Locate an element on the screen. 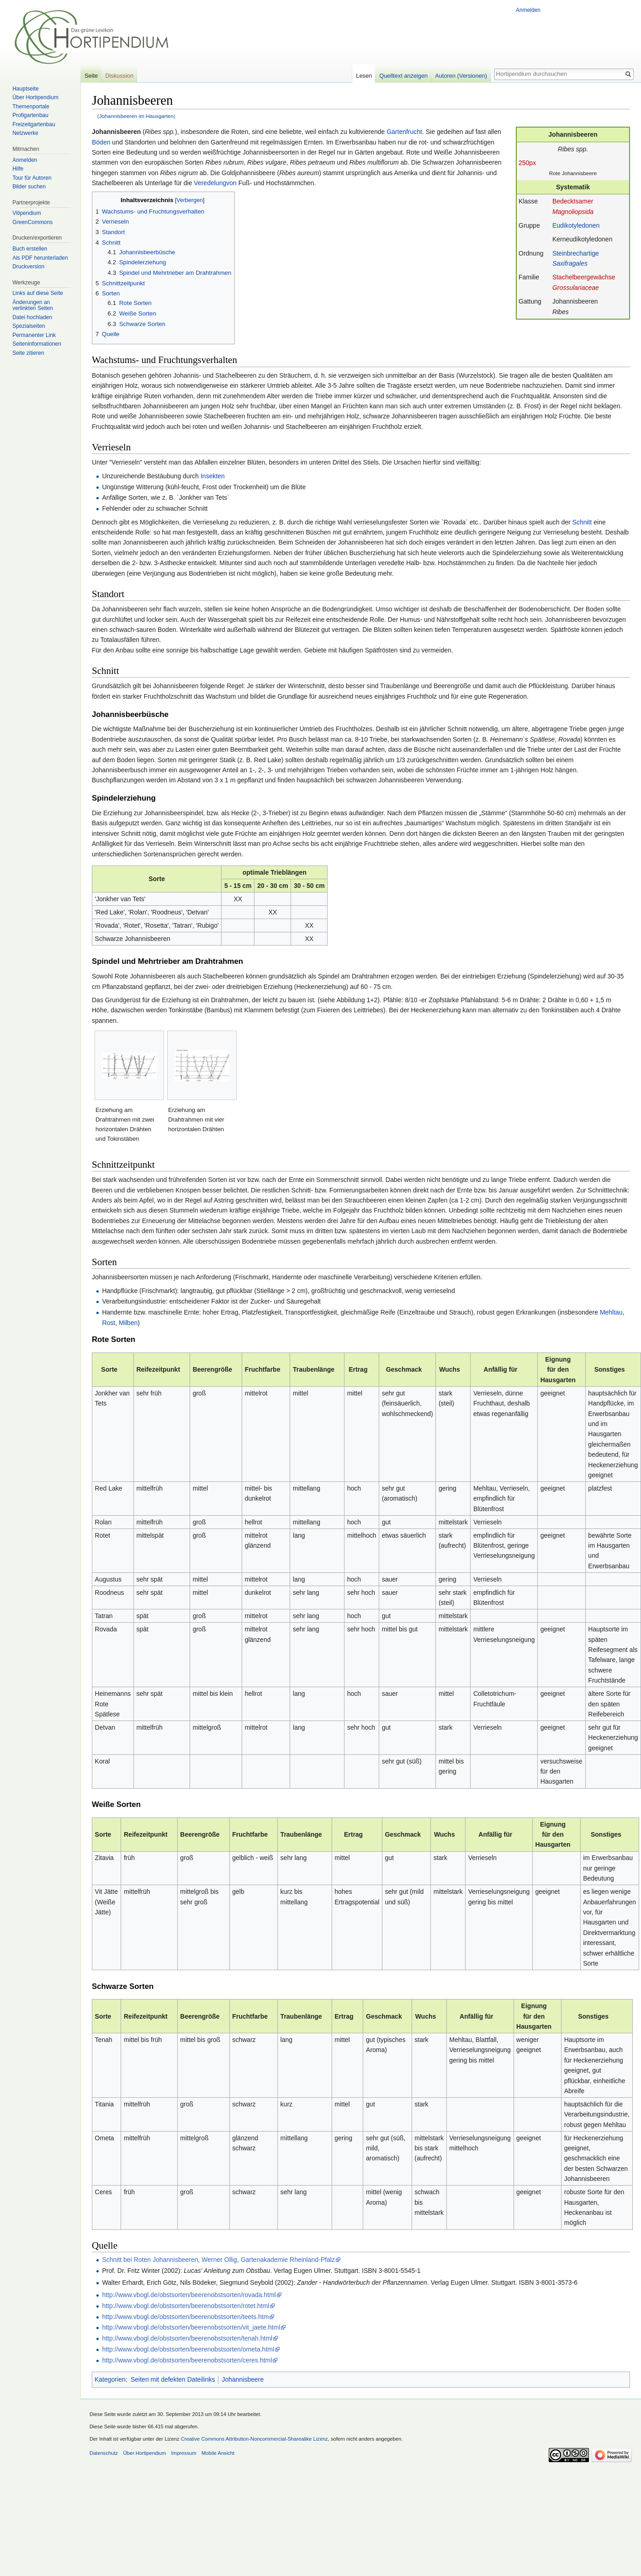 The image size is (641, 2576). Eudikotyledonen is located at coordinates (576, 225).